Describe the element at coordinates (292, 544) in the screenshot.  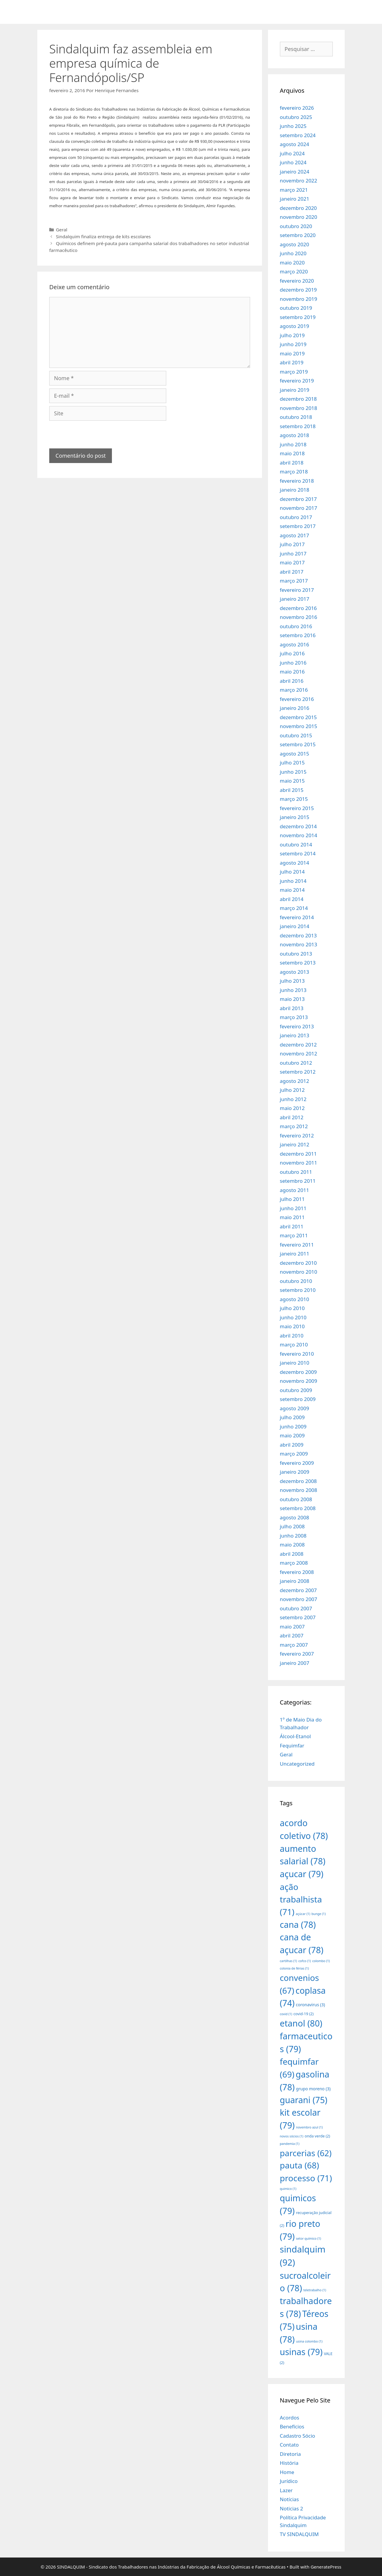
I see `julho 2017` at that location.